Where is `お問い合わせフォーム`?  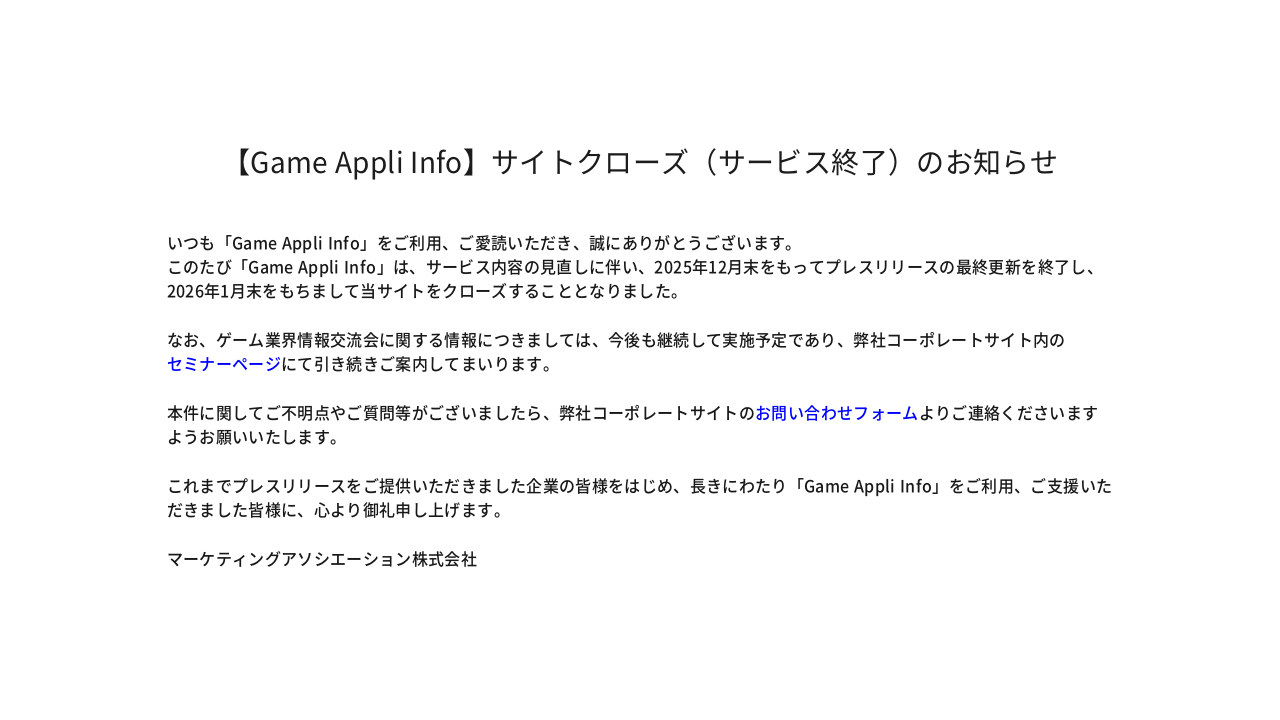 お問い合わせフォーム is located at coordinates (837, 412).